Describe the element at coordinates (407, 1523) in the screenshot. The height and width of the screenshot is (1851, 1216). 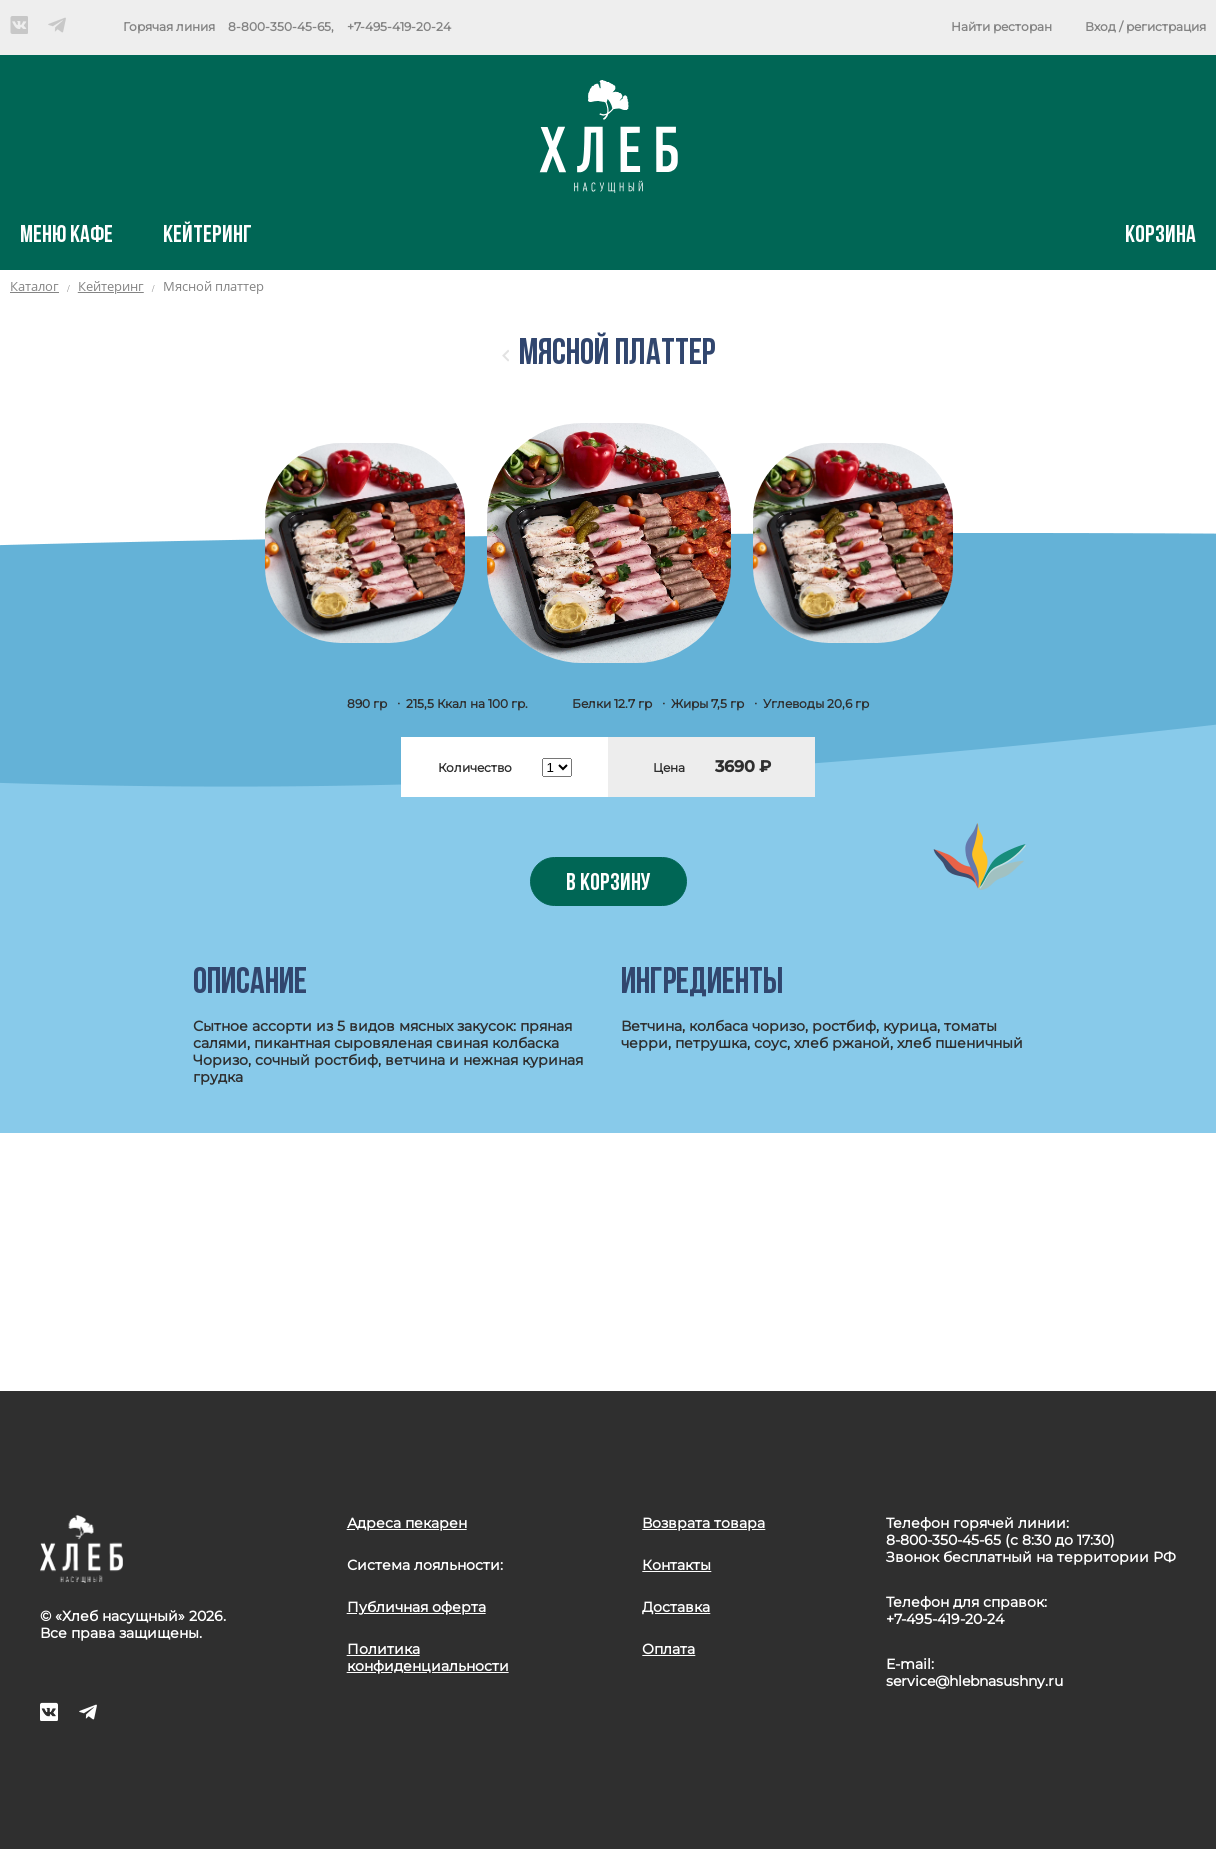
I see `Адреса пекарен` at that location.